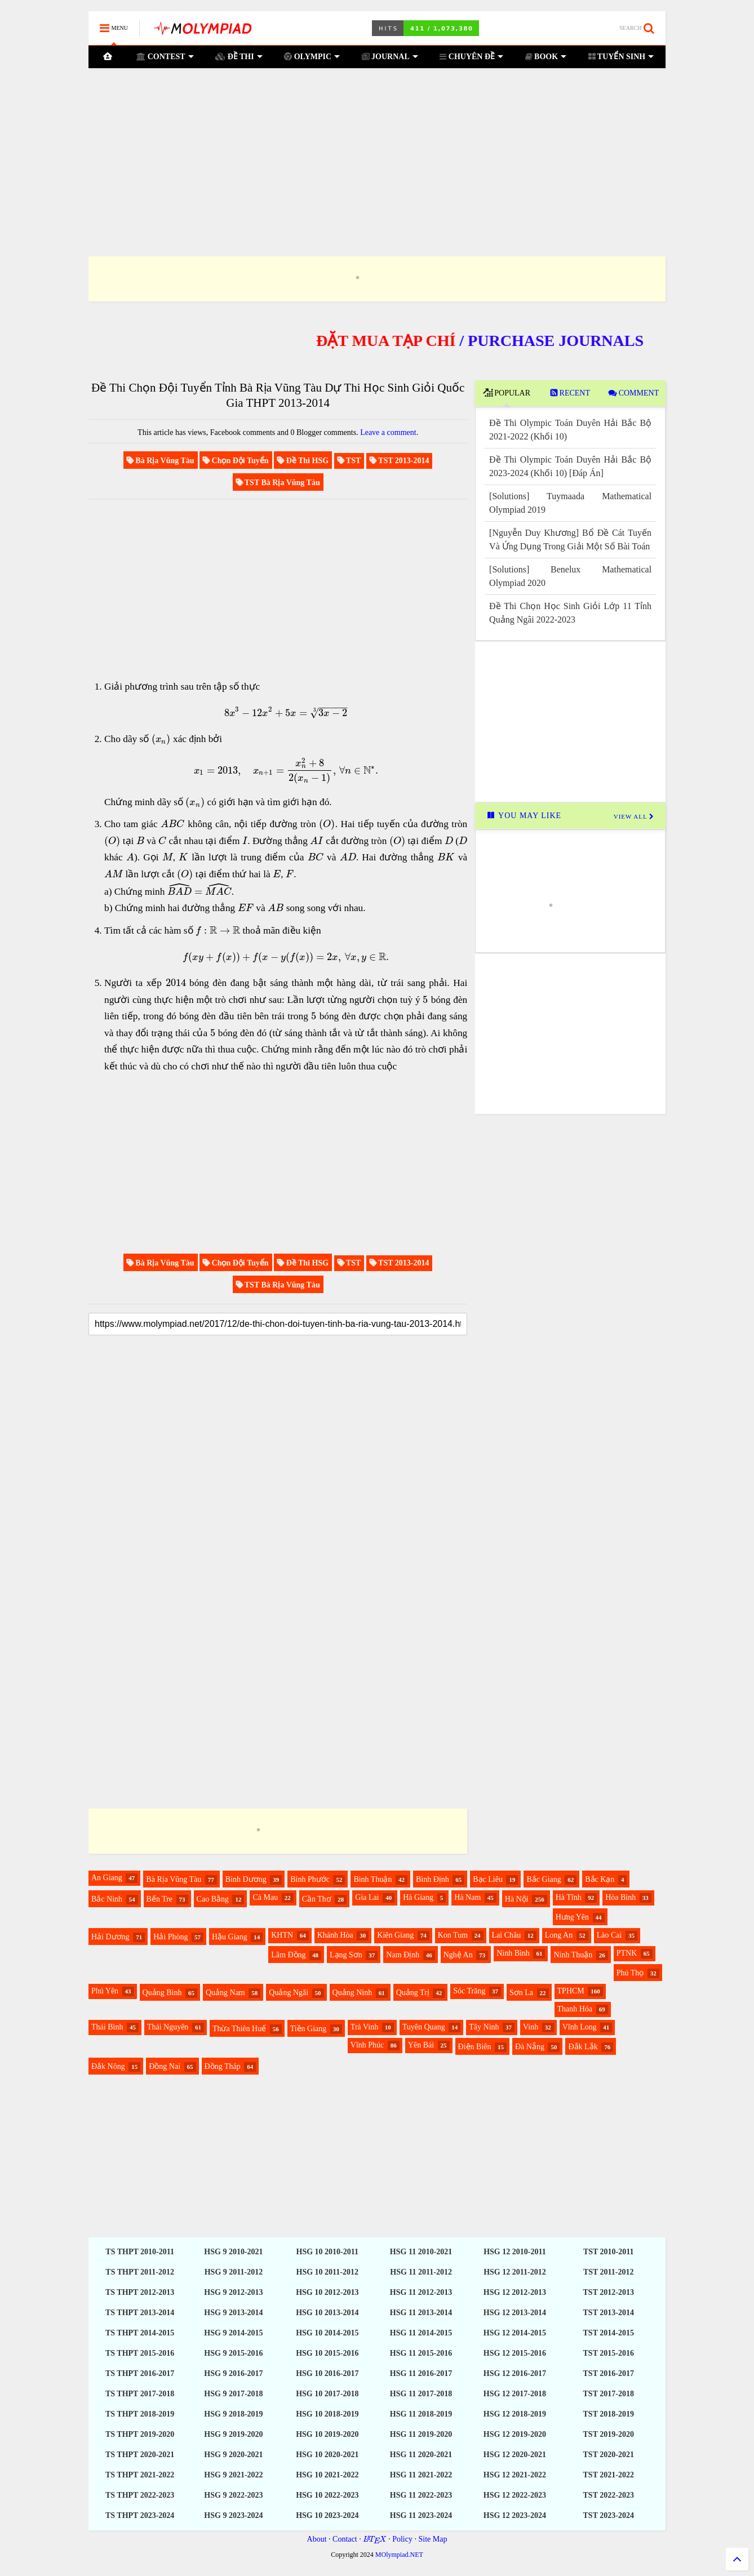 This screenshot has height=2576, width=754. Describe the element at coordinates (308, 2028) in the screenshot. I see `Tiền Giang` at that location.